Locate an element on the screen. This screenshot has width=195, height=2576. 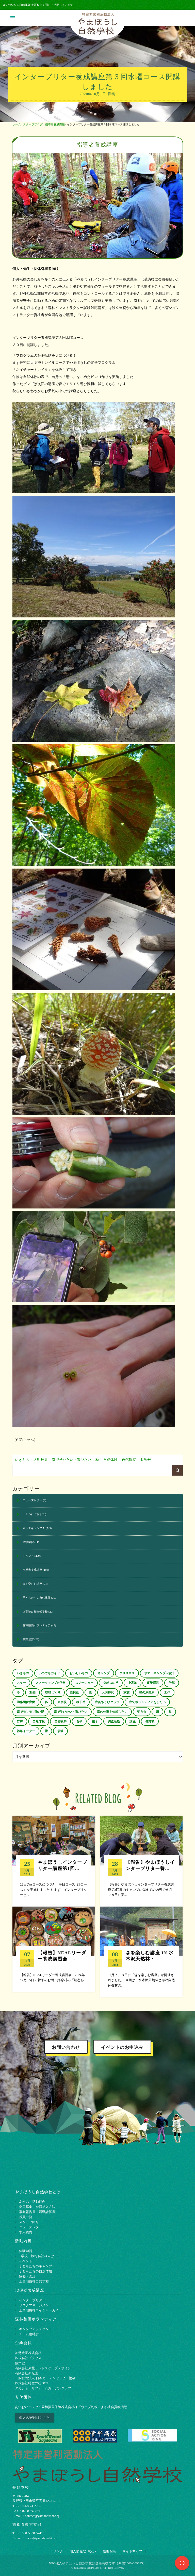
工作 is located at coordinates (167, 1692).